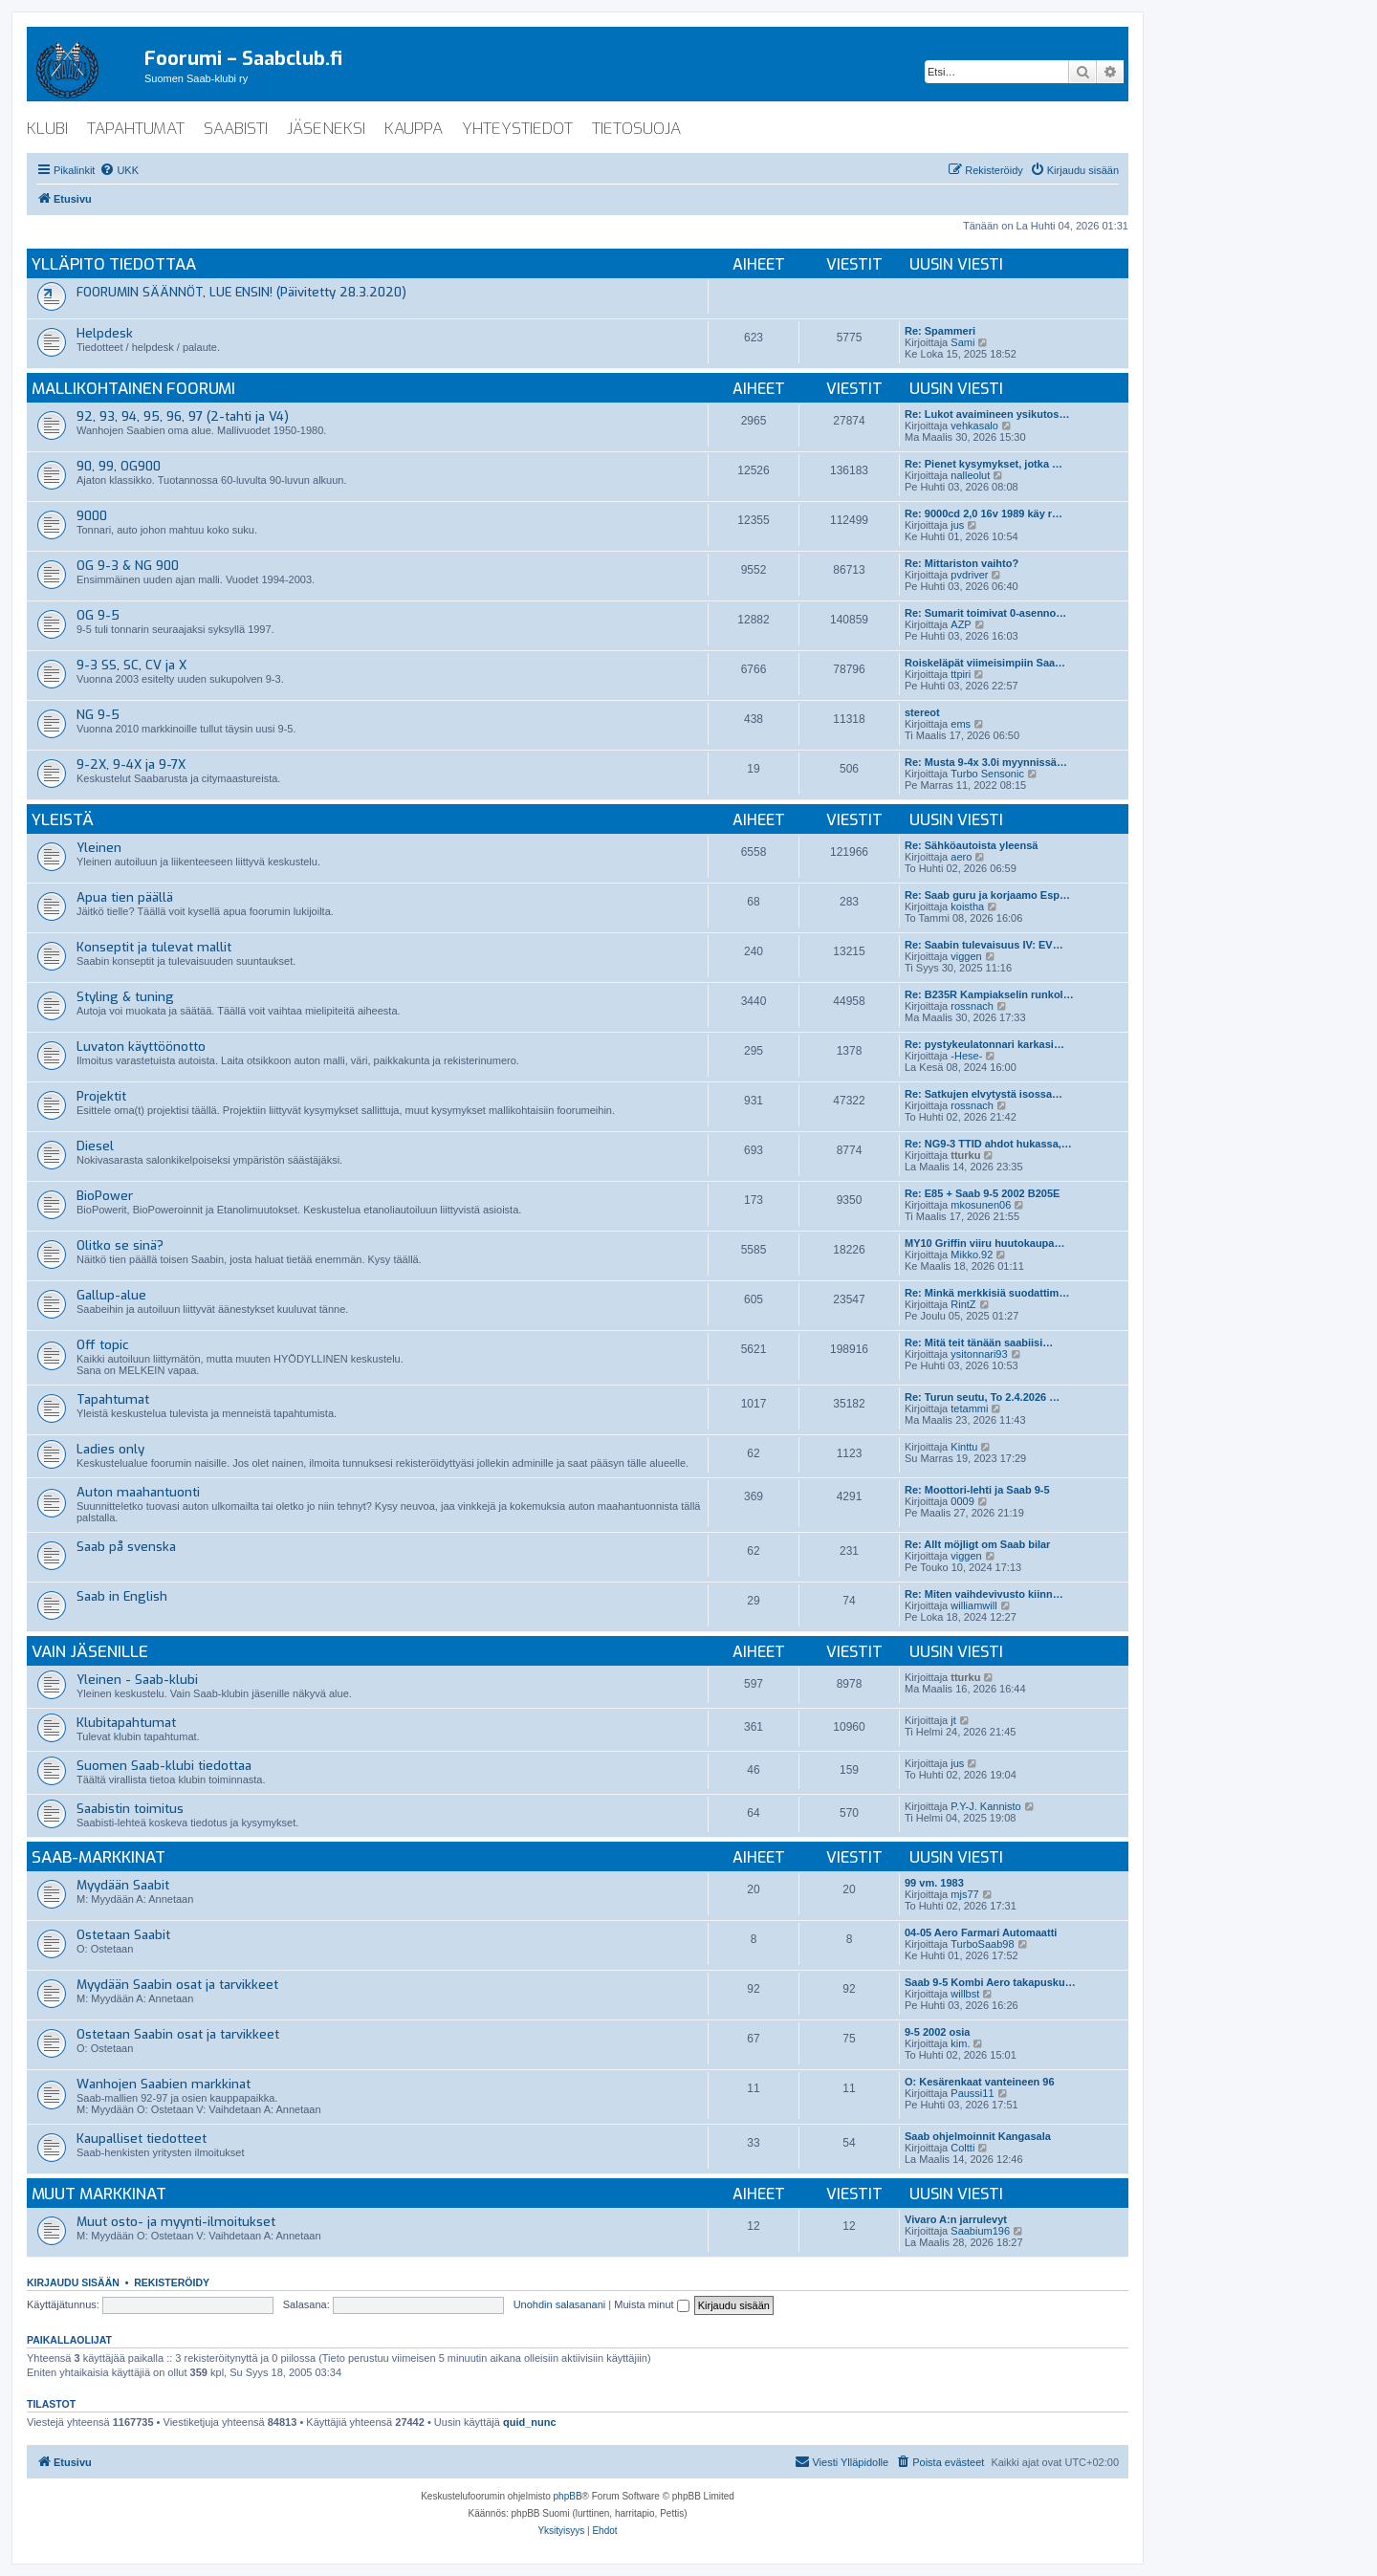 Image resolution: width=1377 pixels, height=2576 pixels. Describe the element at coordinates (984, 944) in the screenshot. I see `Re: Saabin tulevaisuus IV: EV…` at that location.